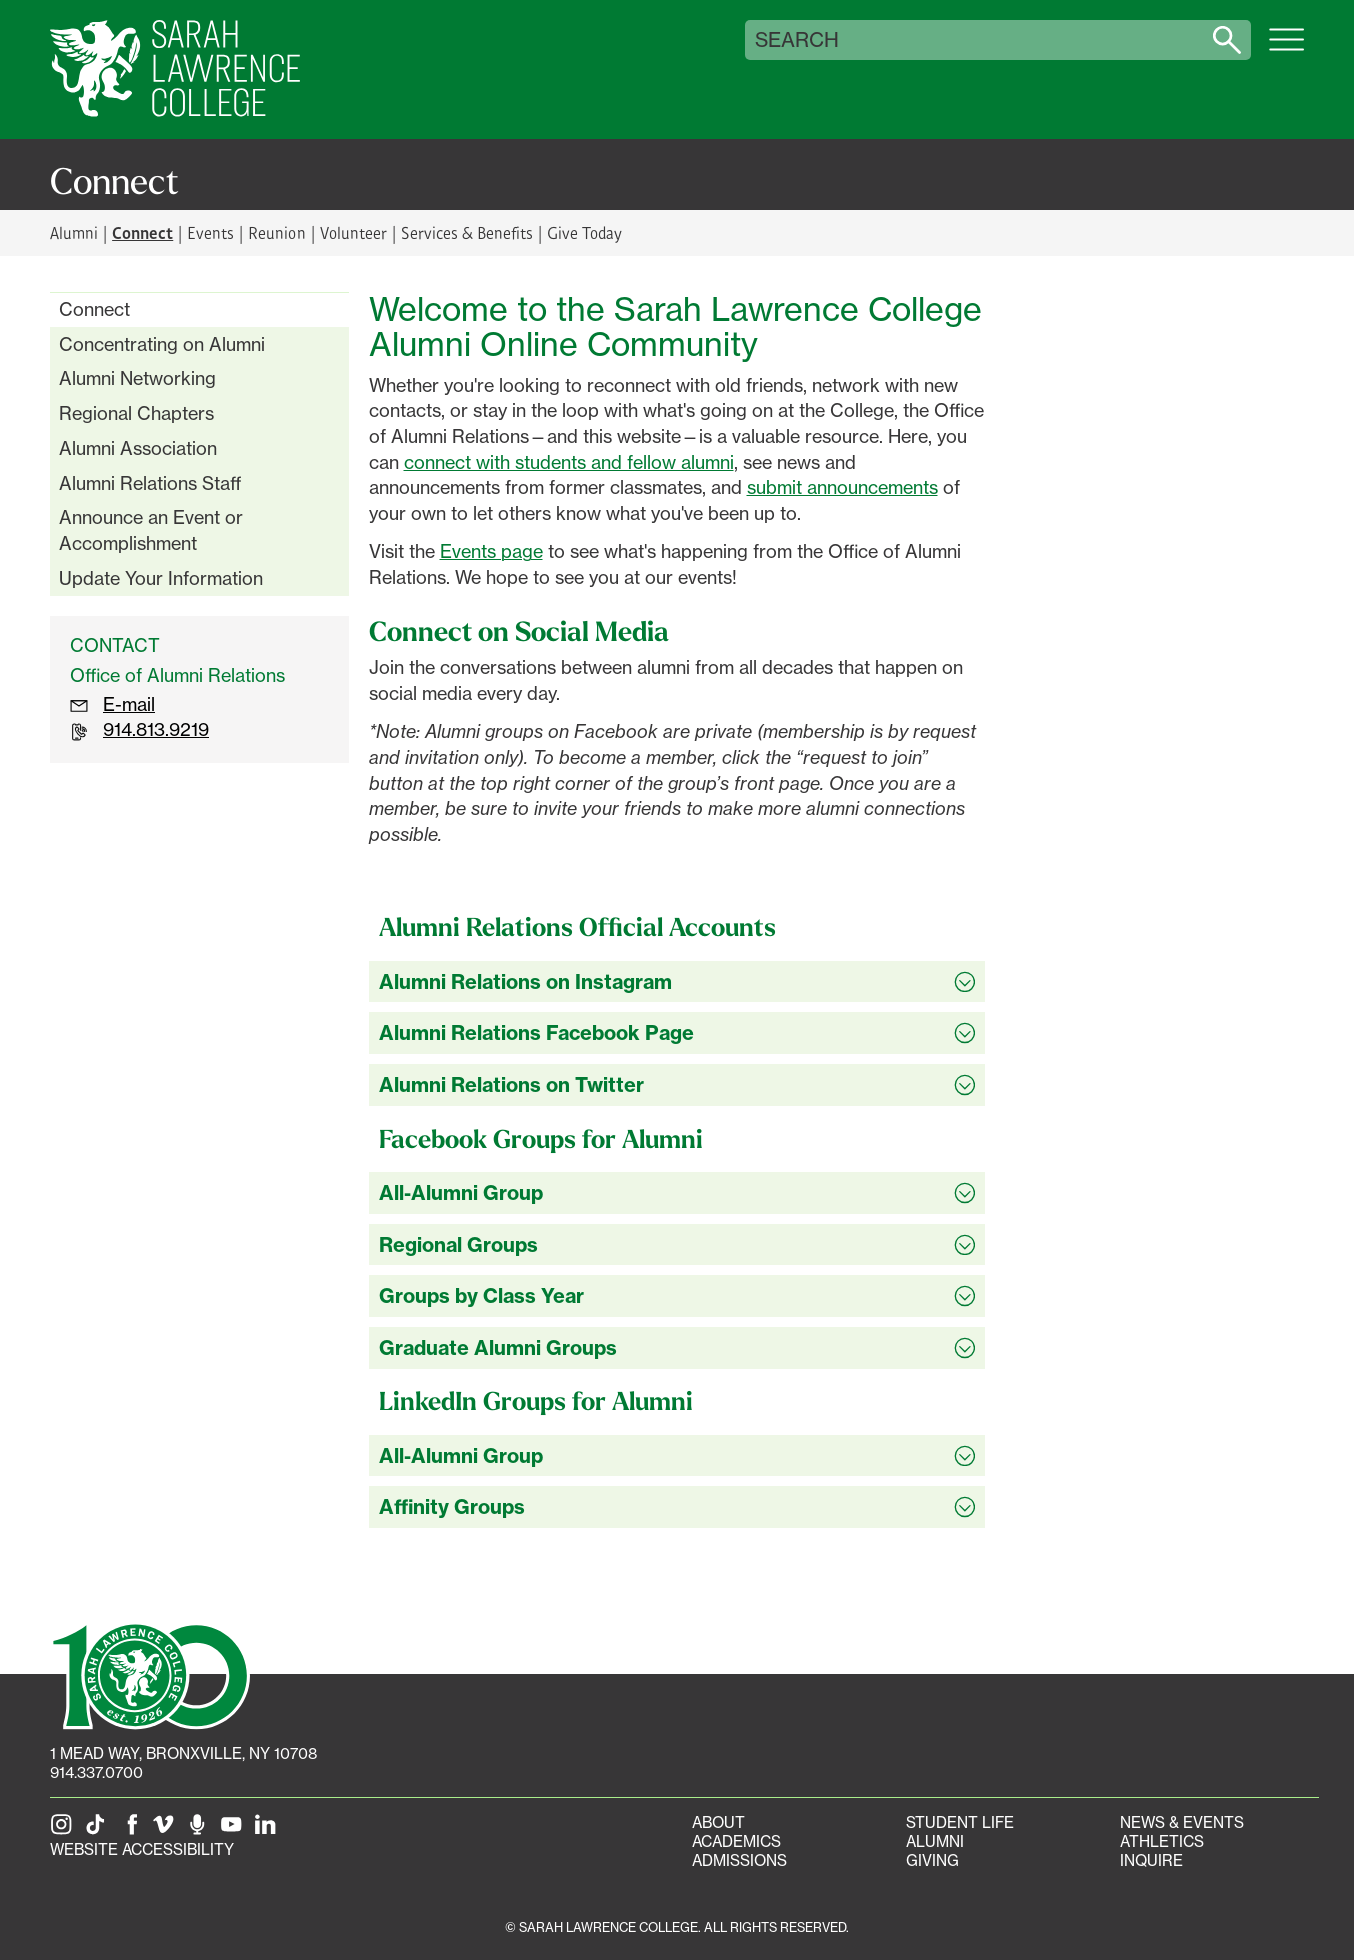 The width and height of the screenshot is (1354, 1960). What do you see at coordinates (150, 1674) in the screenshot?
I see `[SLC 100: Our Centennial]` at bounding box center [150, 1674].